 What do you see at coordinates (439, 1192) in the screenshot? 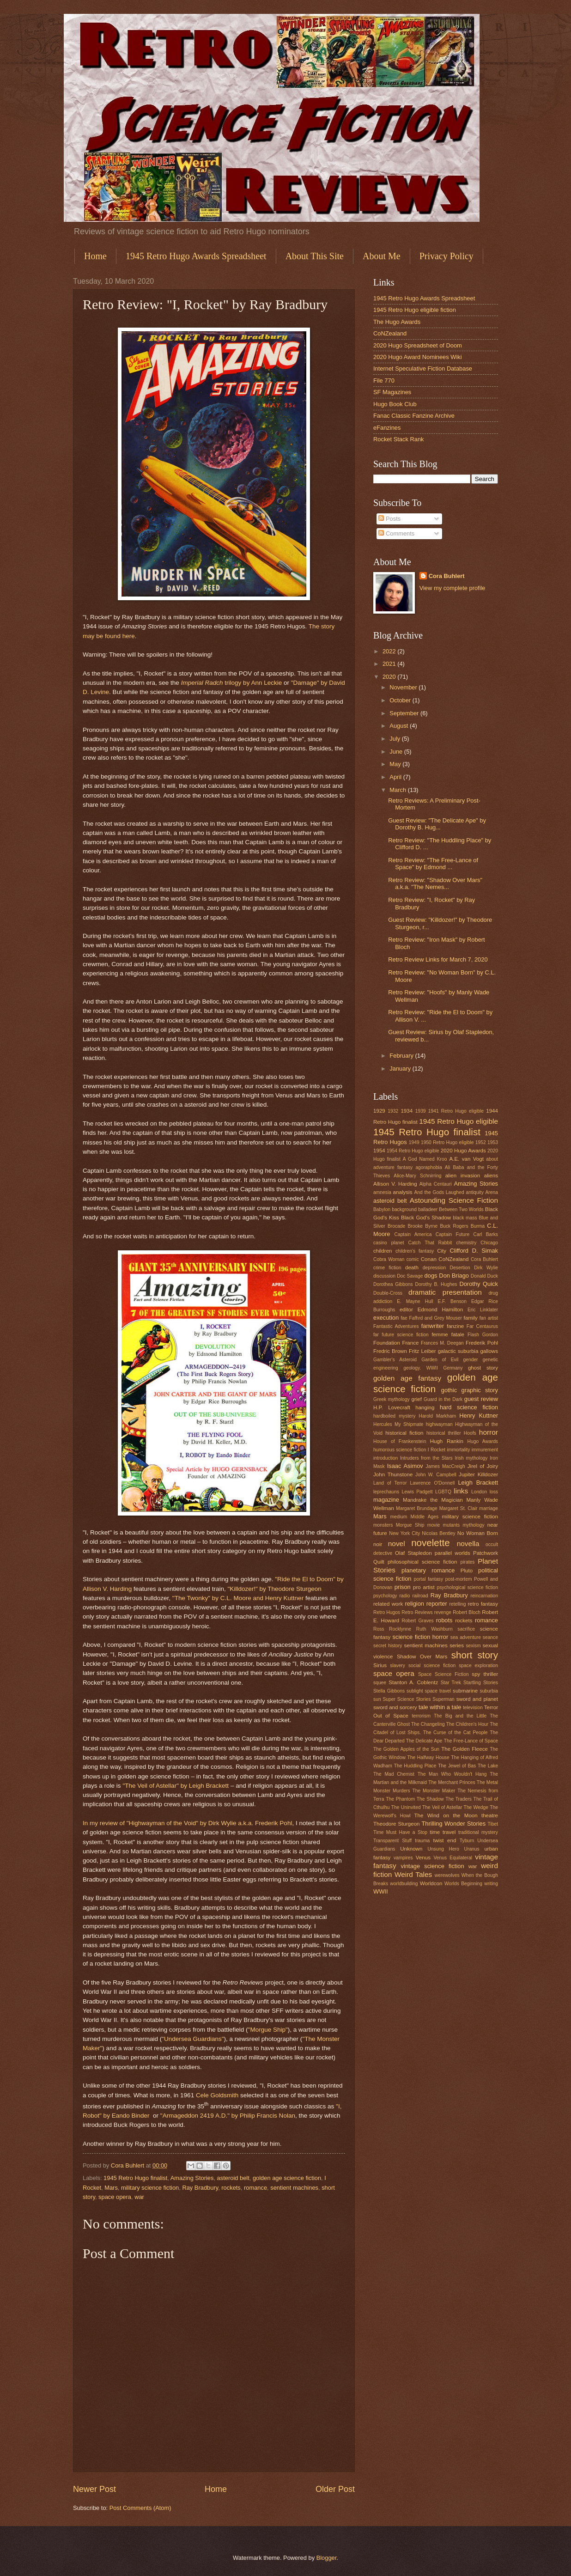
I see `And the Gods Laughed` at bounding box center [439, 1192].